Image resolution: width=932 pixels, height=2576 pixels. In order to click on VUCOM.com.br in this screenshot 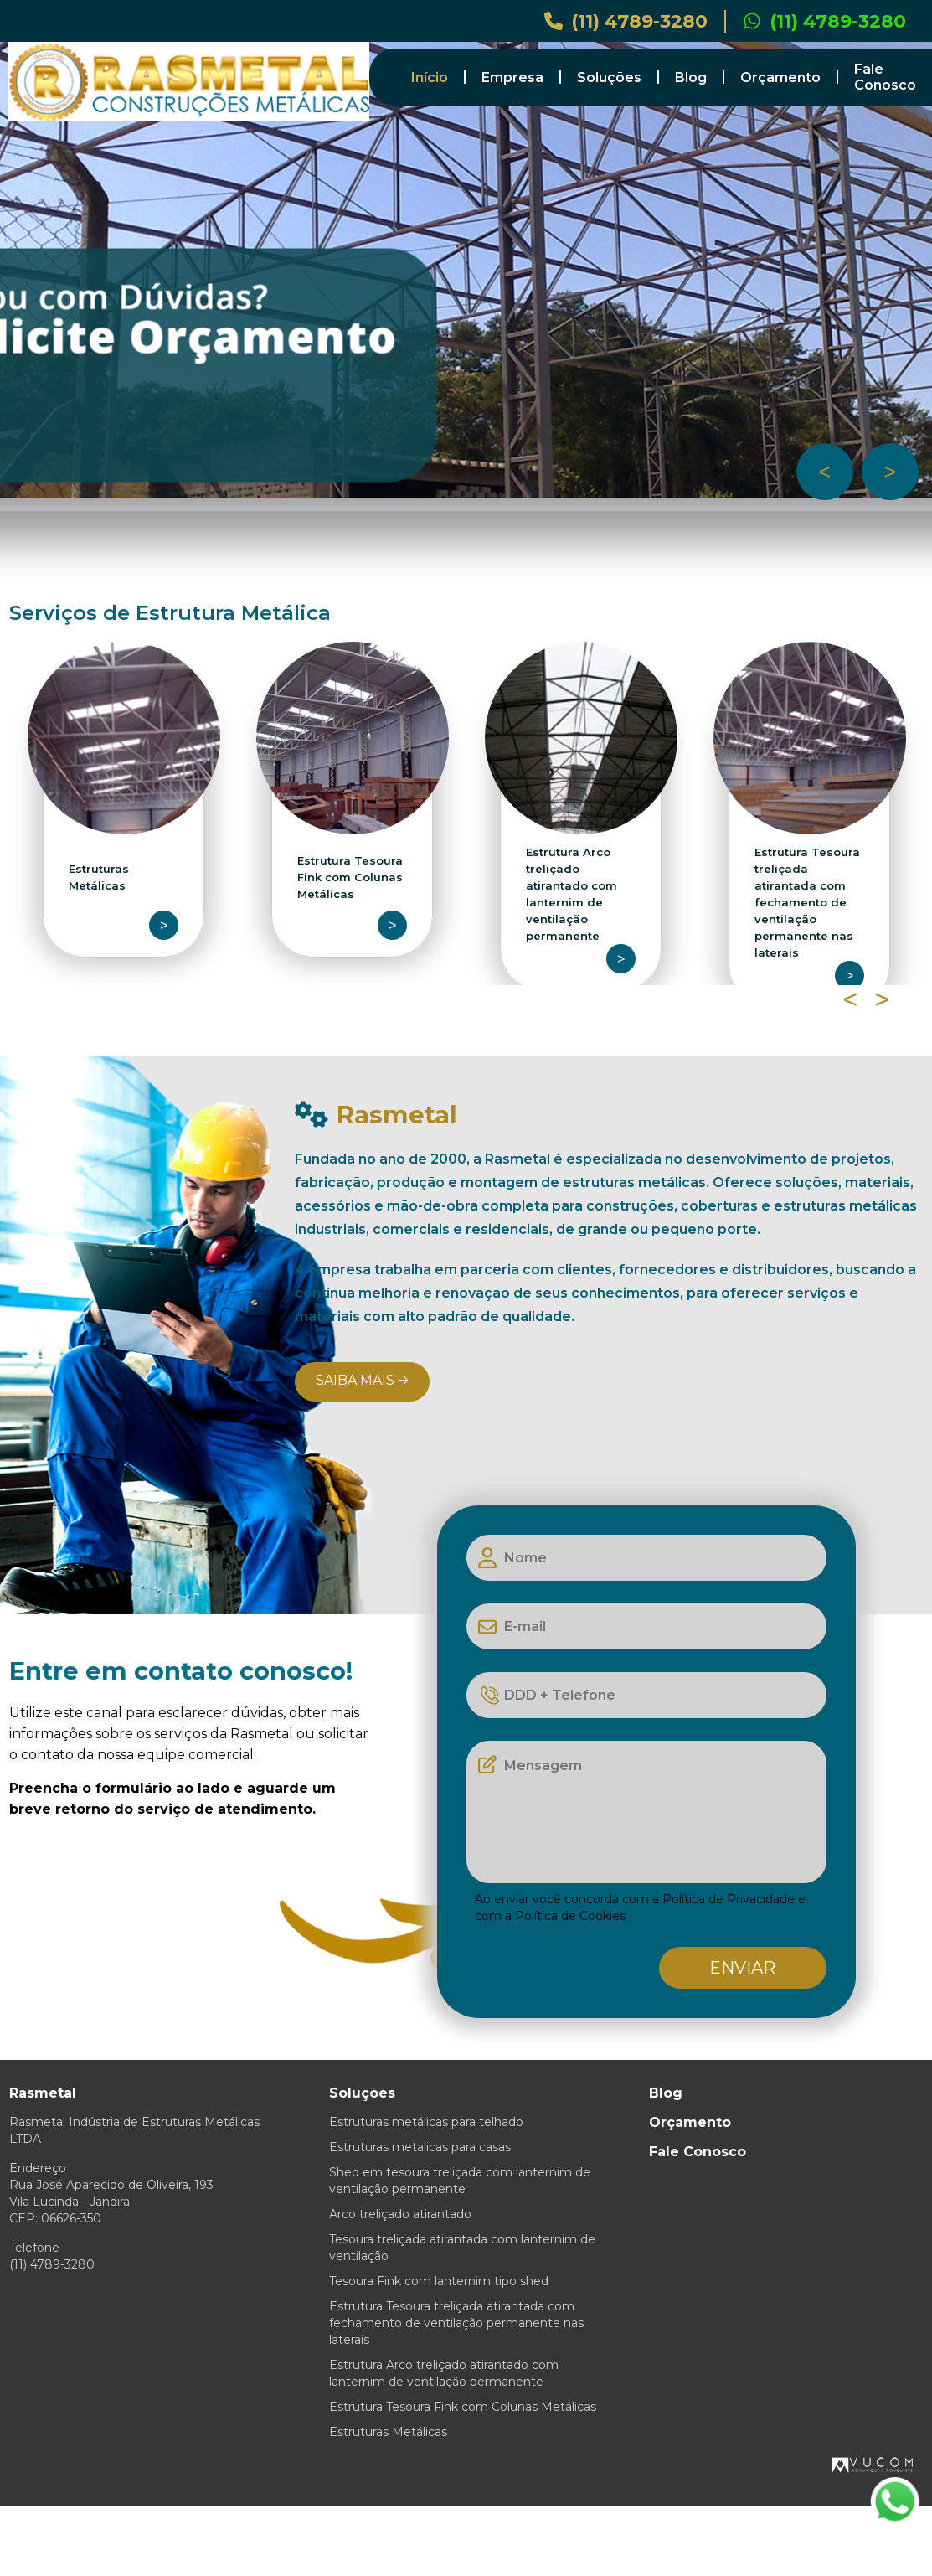, I will do `click(872, 2465)`.